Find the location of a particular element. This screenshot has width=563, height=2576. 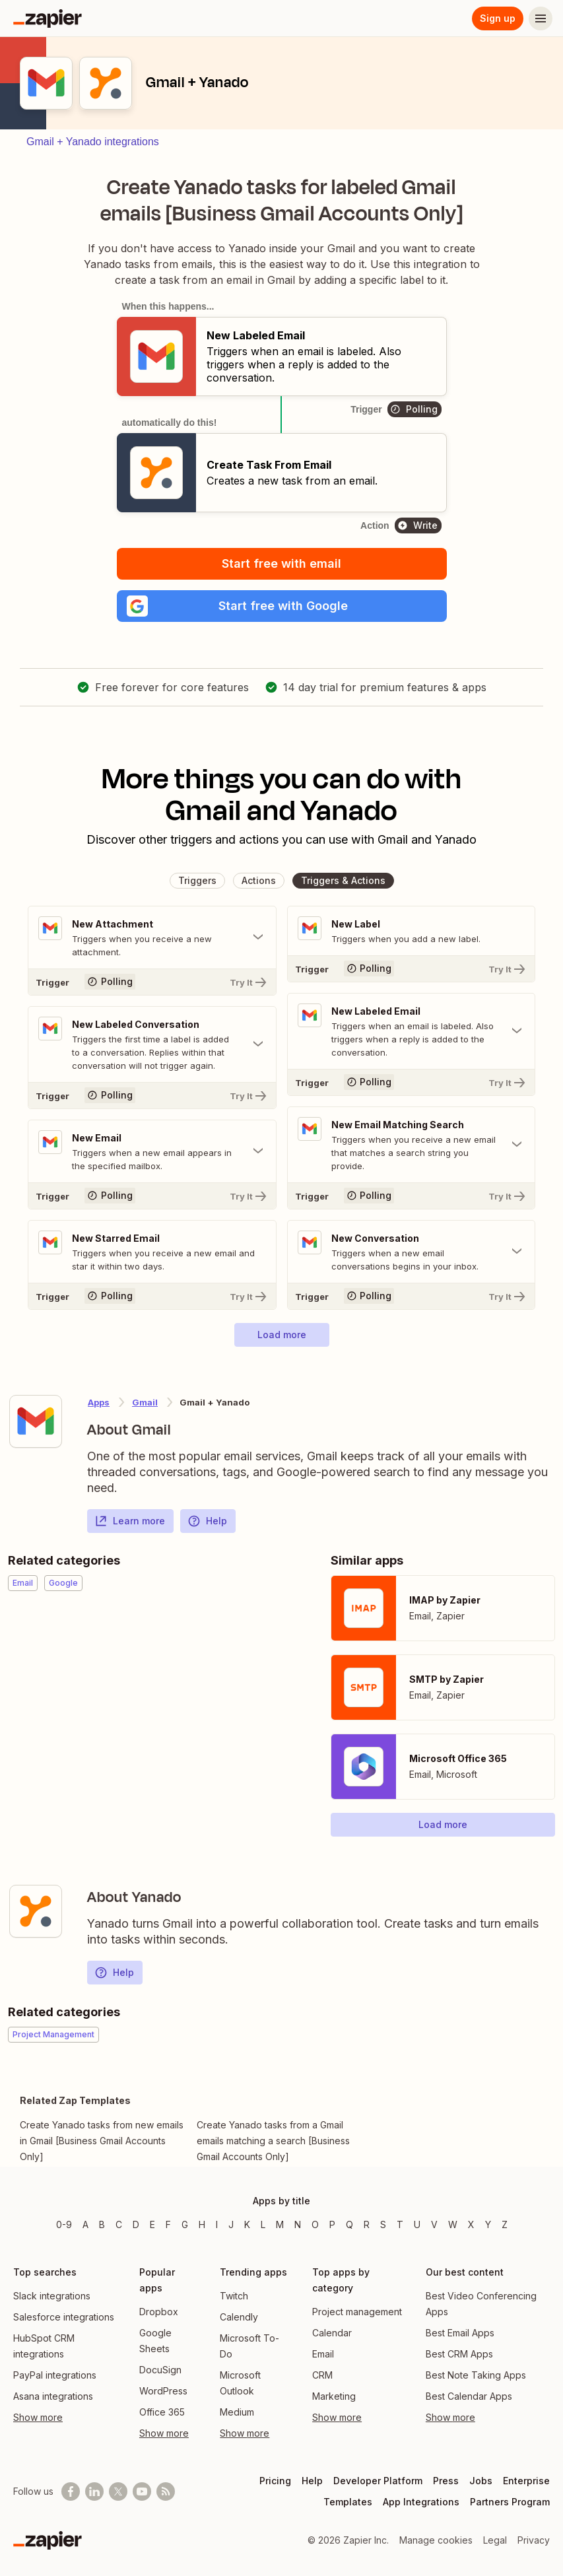

[Learn more about Zapier's integration with Gmail] is located at coordinates (36, 1421).